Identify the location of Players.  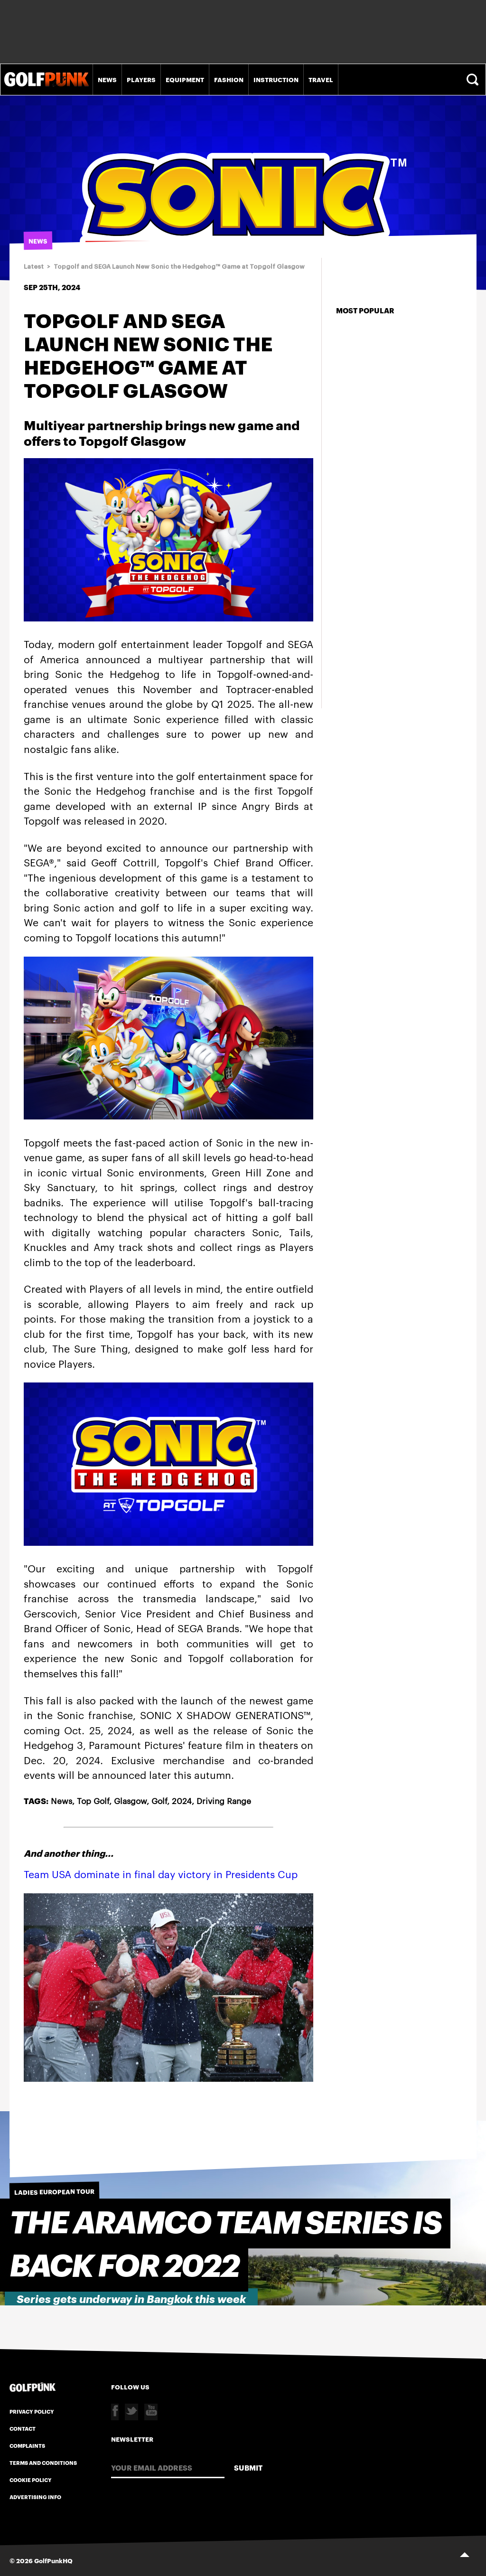
(141, 79).